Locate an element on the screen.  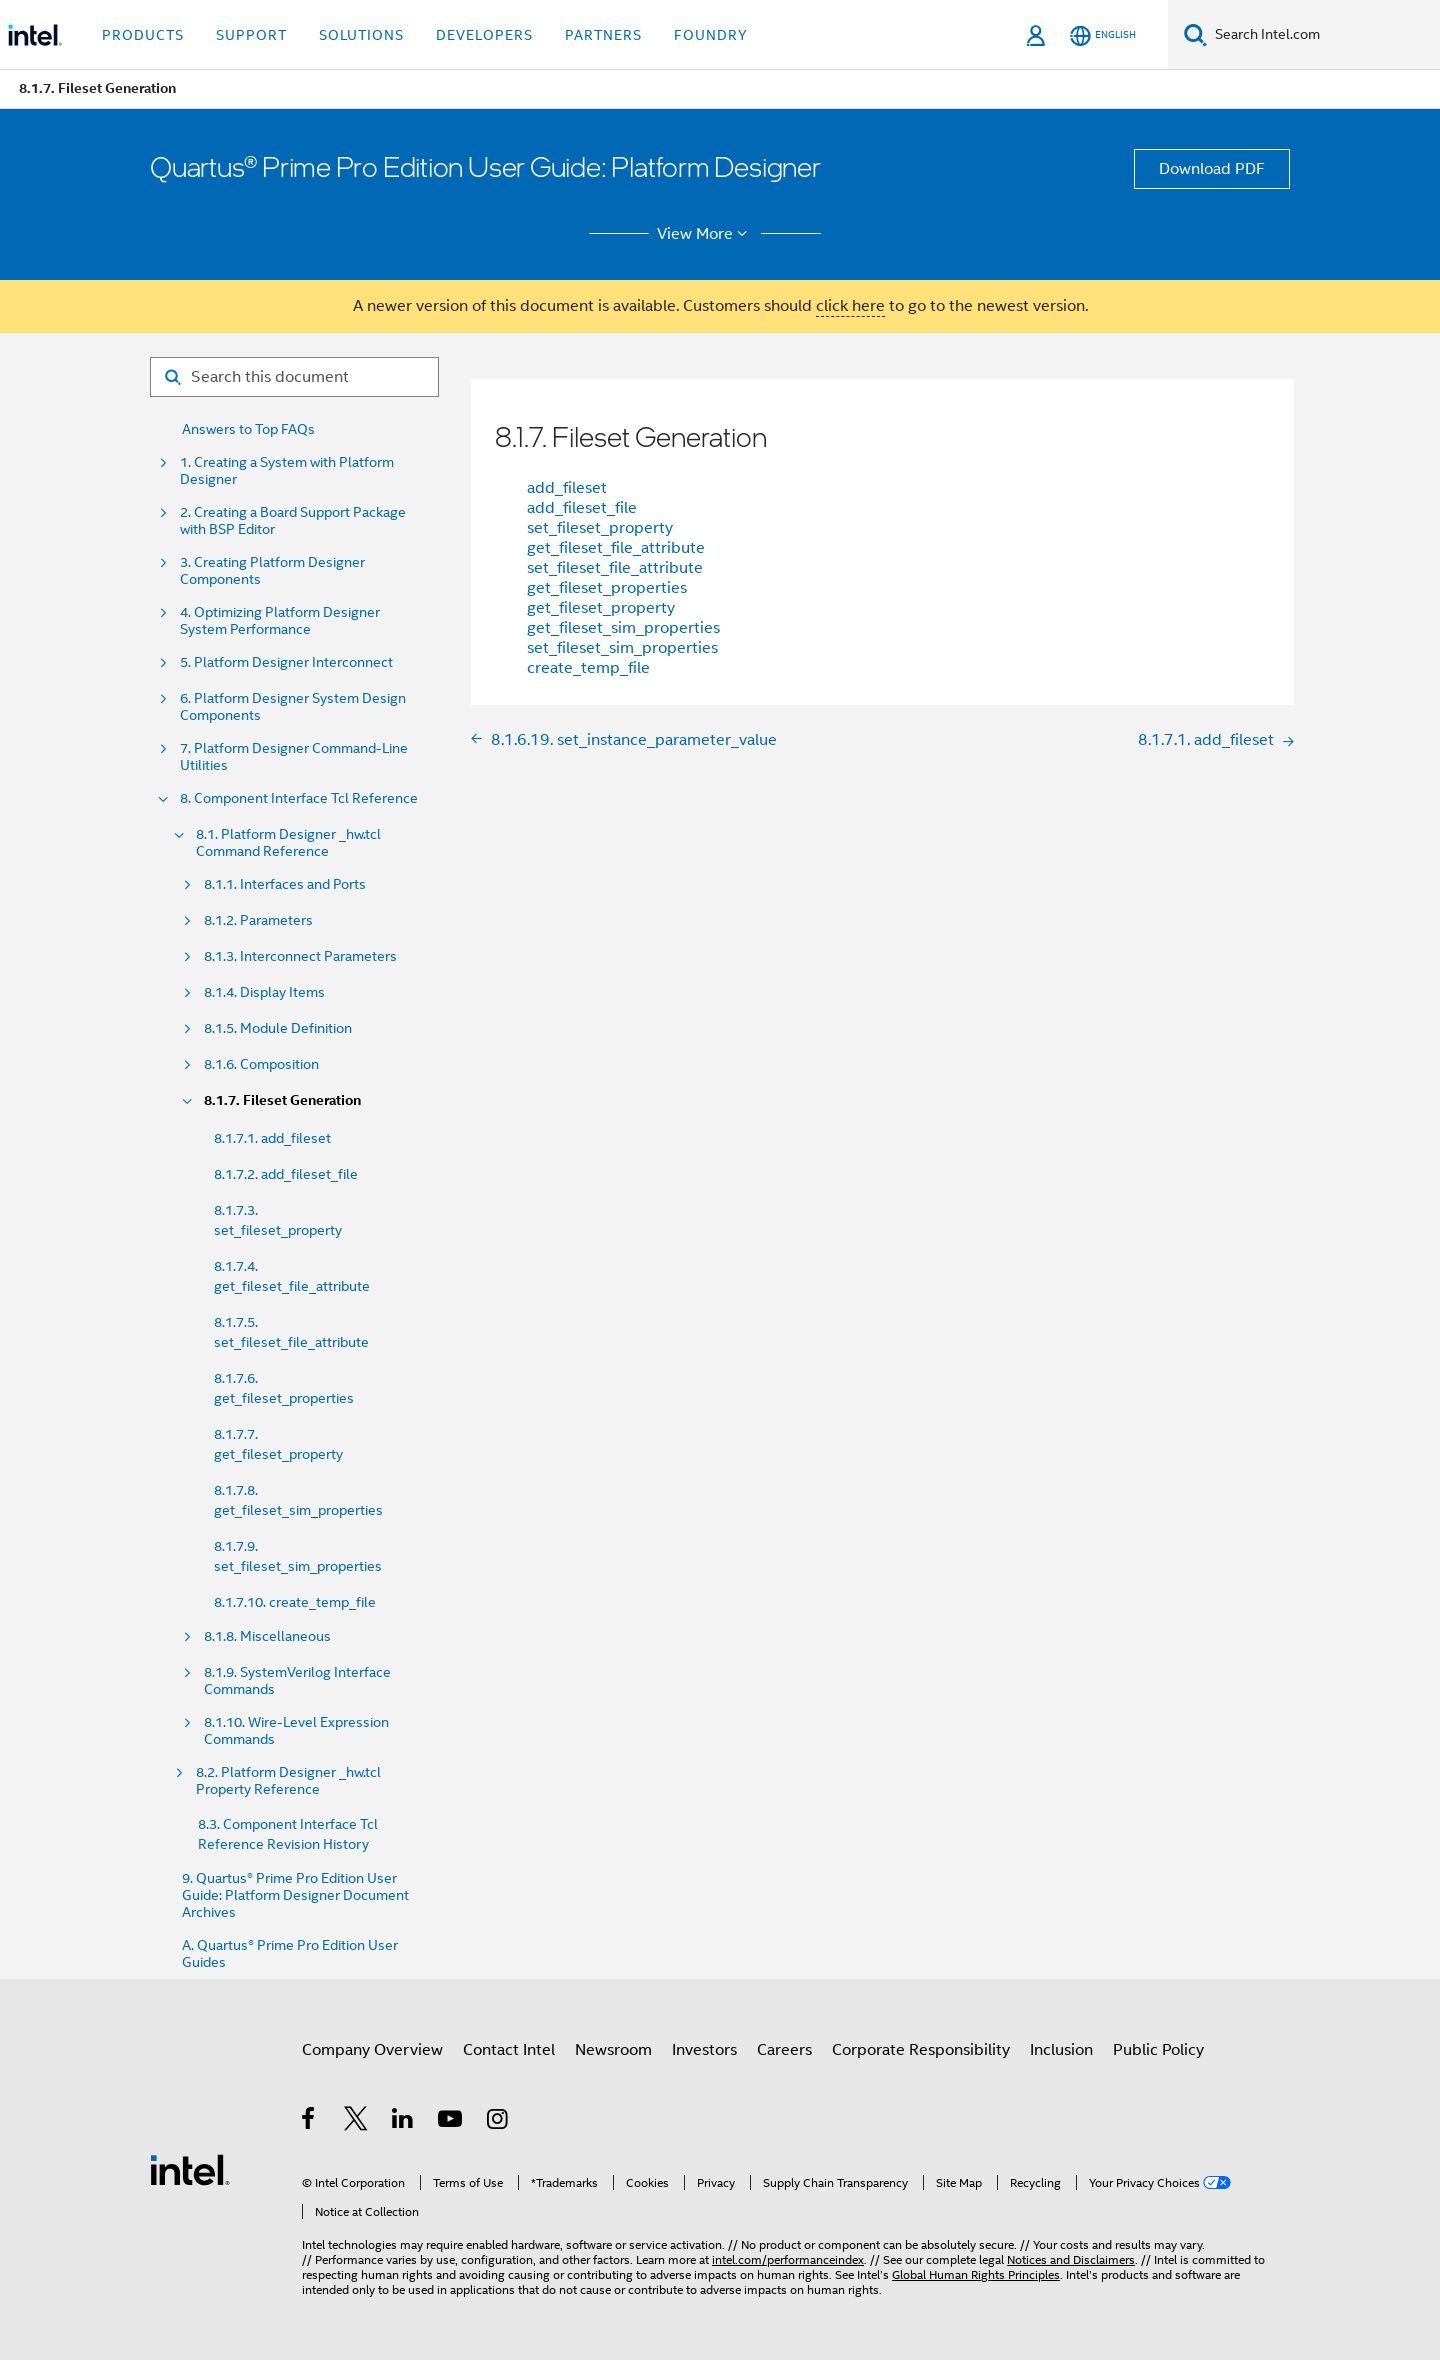
1. Creating a System with Platform Designer is located at coordinates (287, 471).